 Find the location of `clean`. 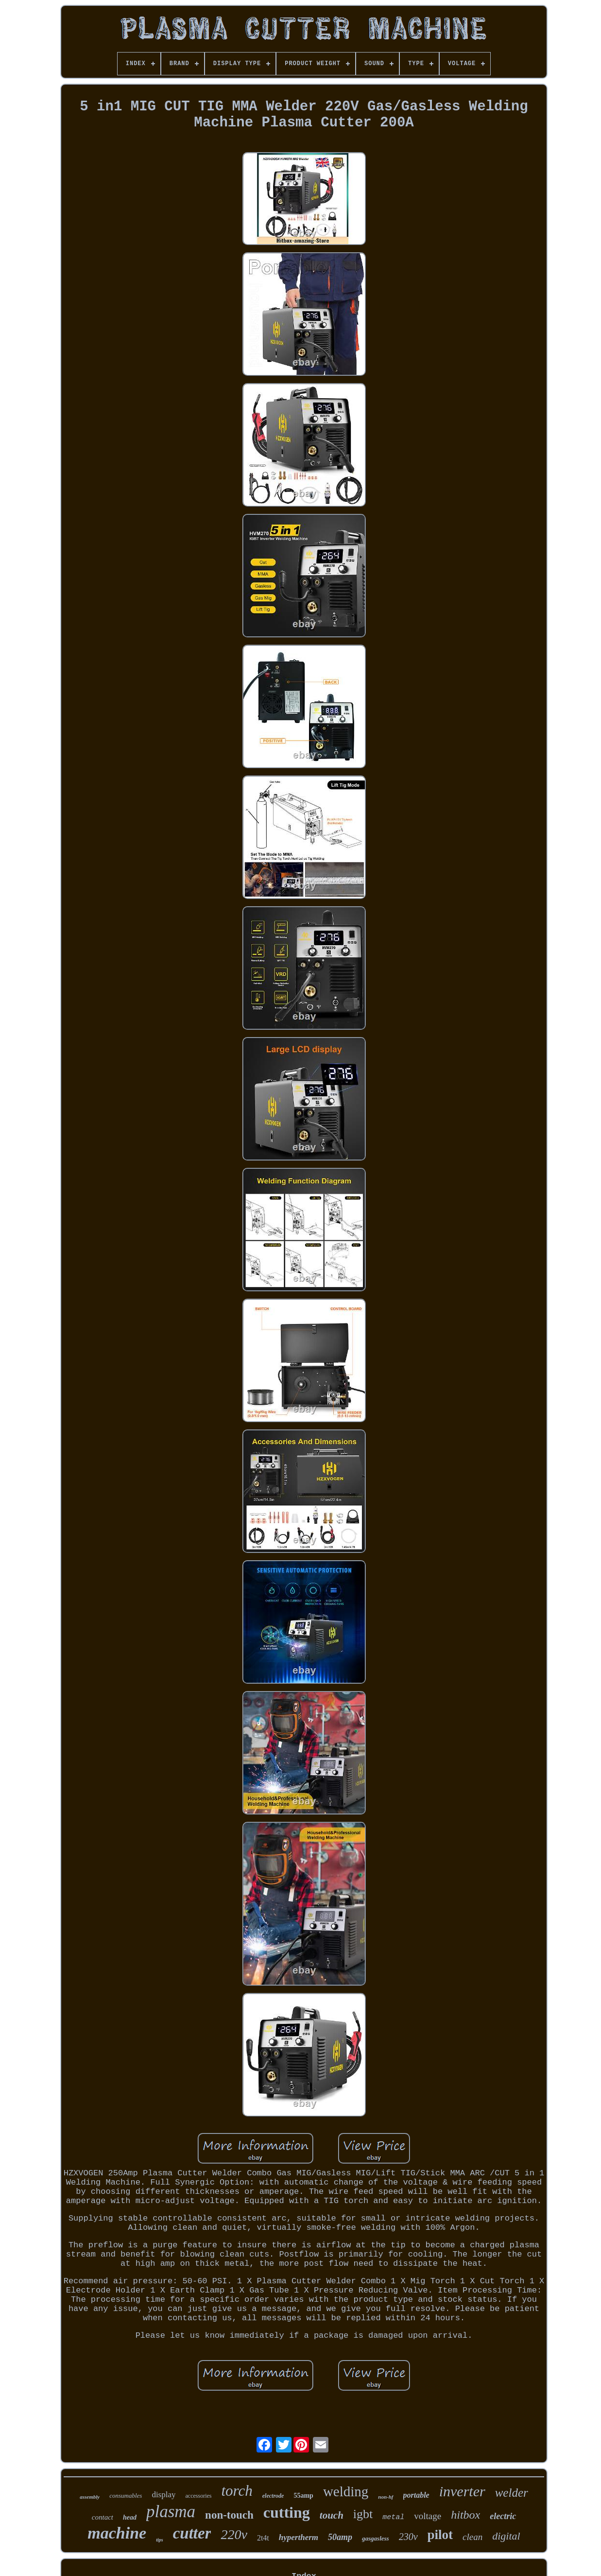

clean is located at coordinates (472, 2537).